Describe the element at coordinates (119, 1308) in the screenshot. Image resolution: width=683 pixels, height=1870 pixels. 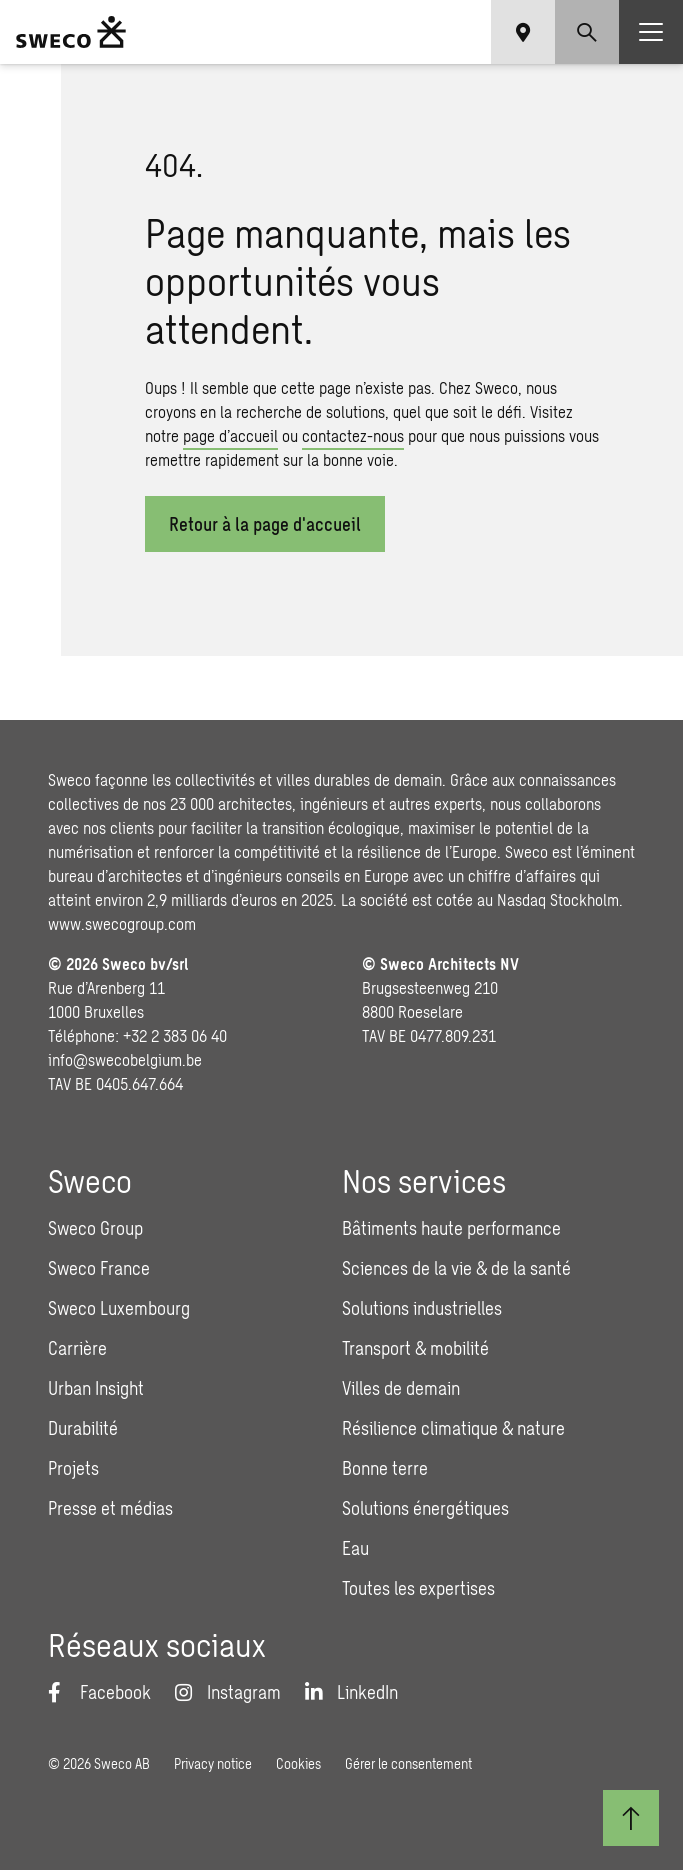
I see `Sweco Luxembourg` at that location.